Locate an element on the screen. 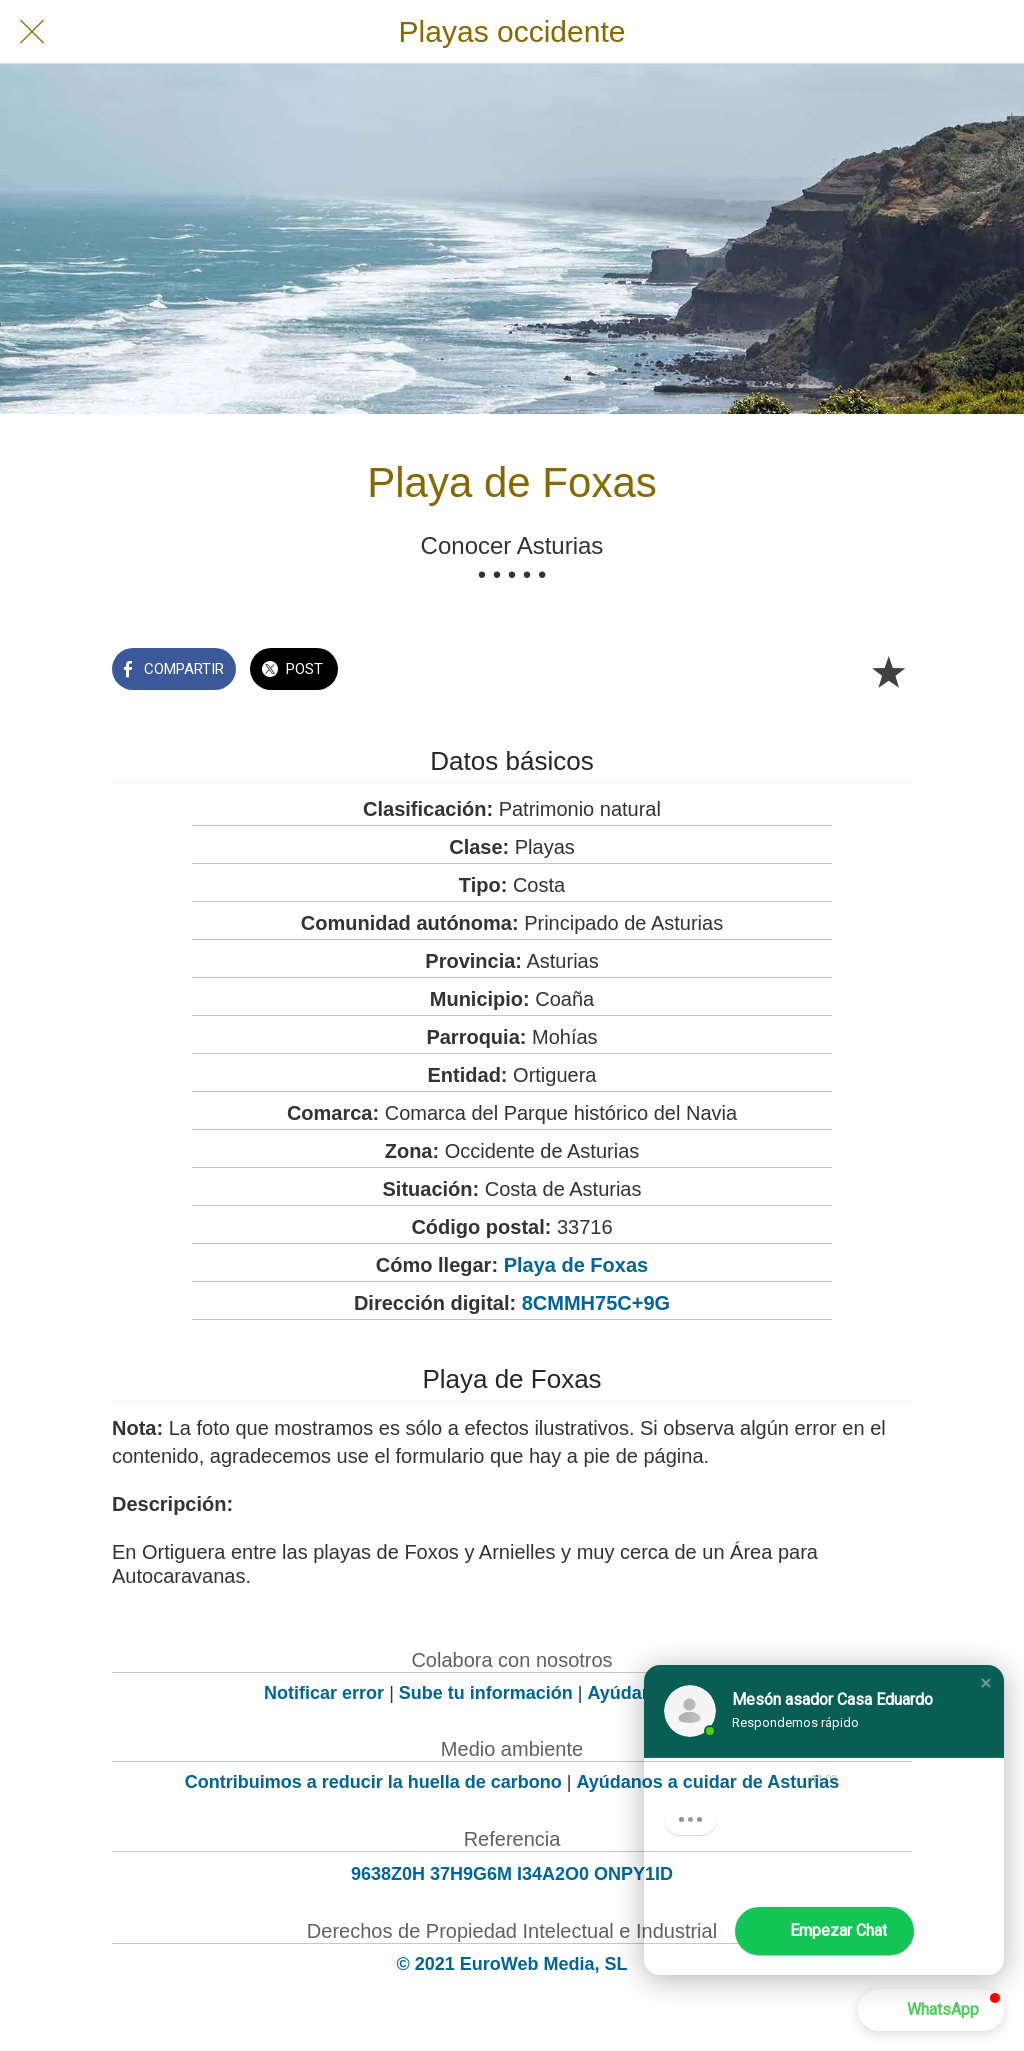  8CMMH75C+9G is located at coordinates (596, 1303).